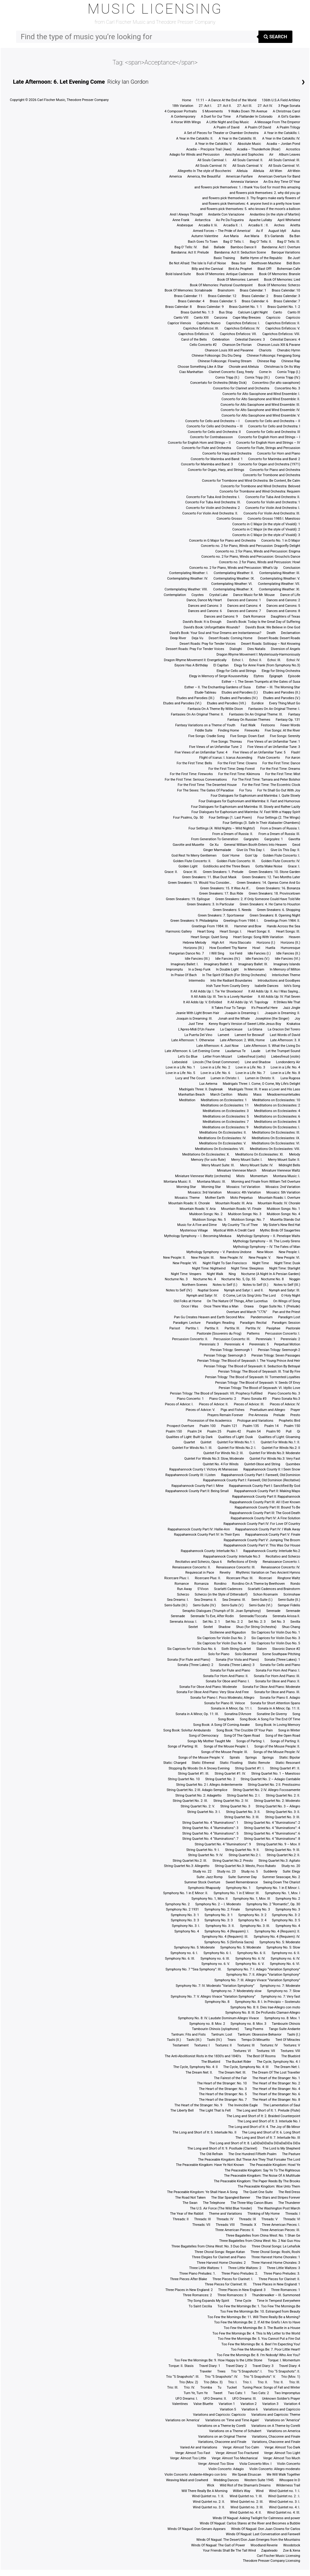 This screenshot has width=310, height=2576. What do you see at coordinates (197, 1486) in the screenshot?
I see `Rappahannock County Part I: Mine` at bounding box center [197, 1486].